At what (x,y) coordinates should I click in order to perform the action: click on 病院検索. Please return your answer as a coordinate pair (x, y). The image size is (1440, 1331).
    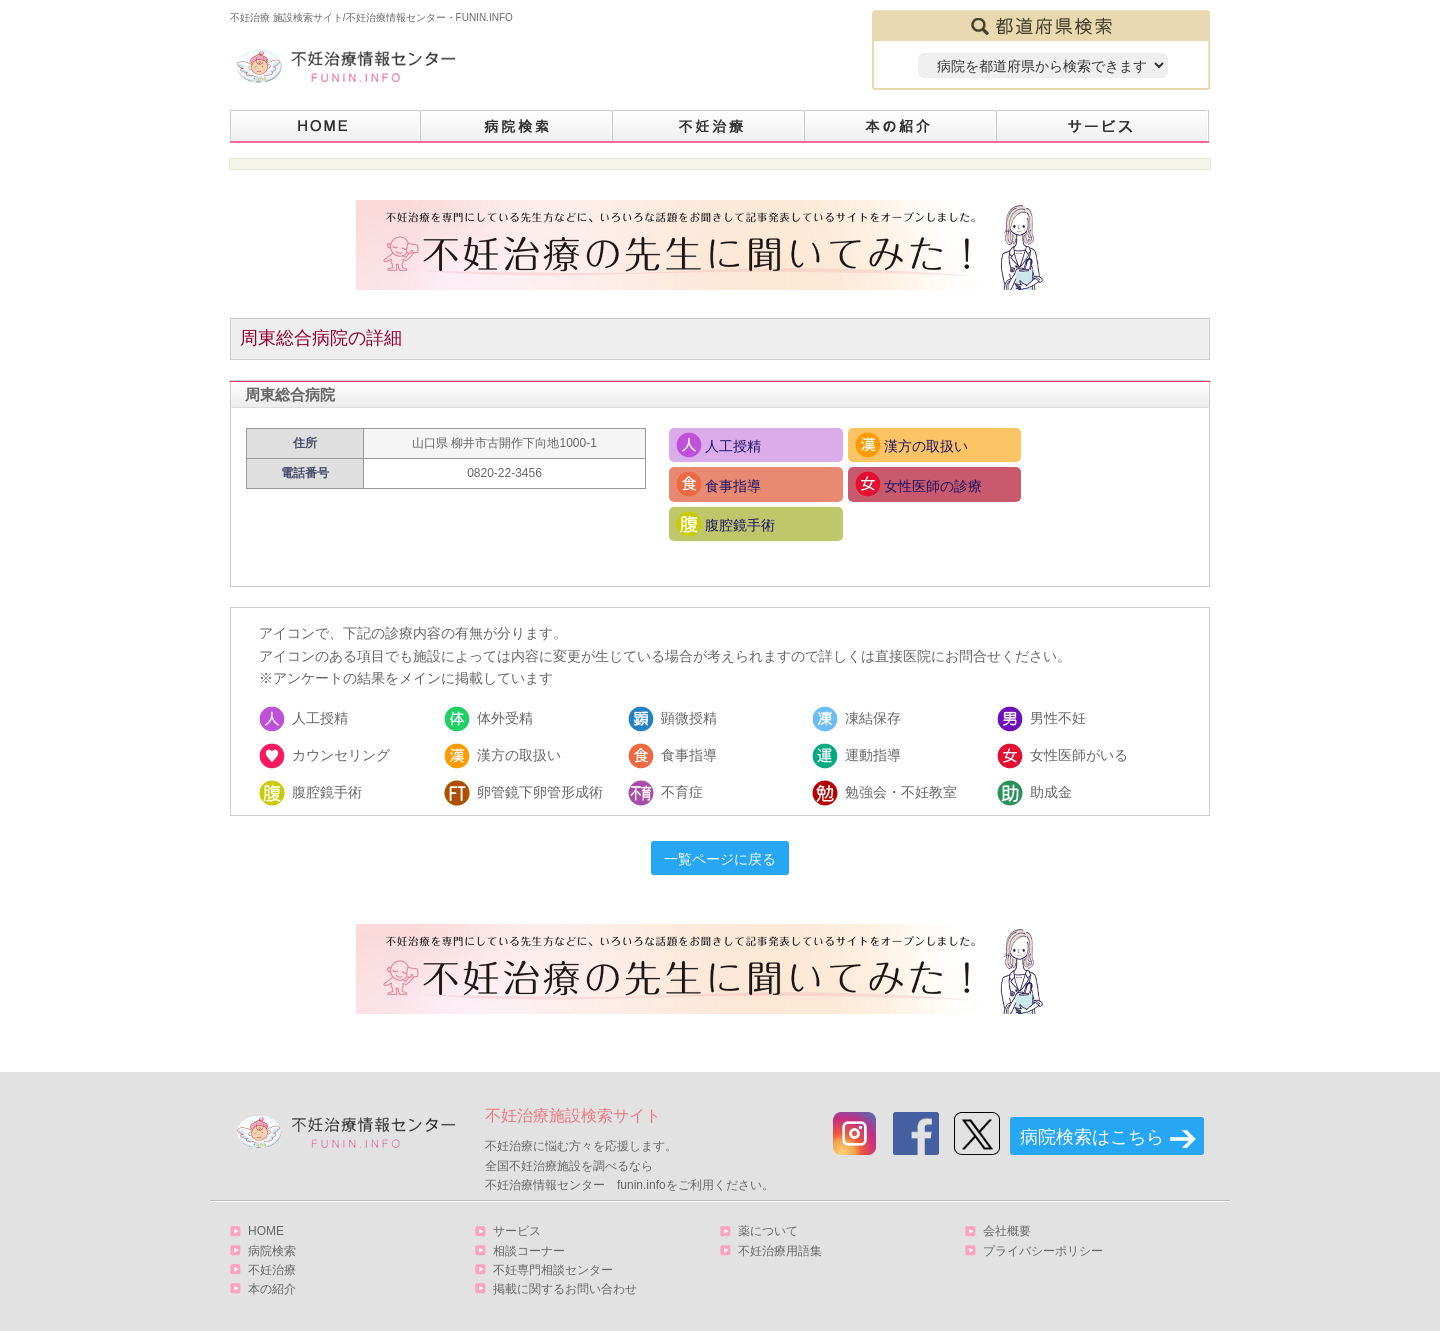
    Looking at the image, I should click on (517, 126).